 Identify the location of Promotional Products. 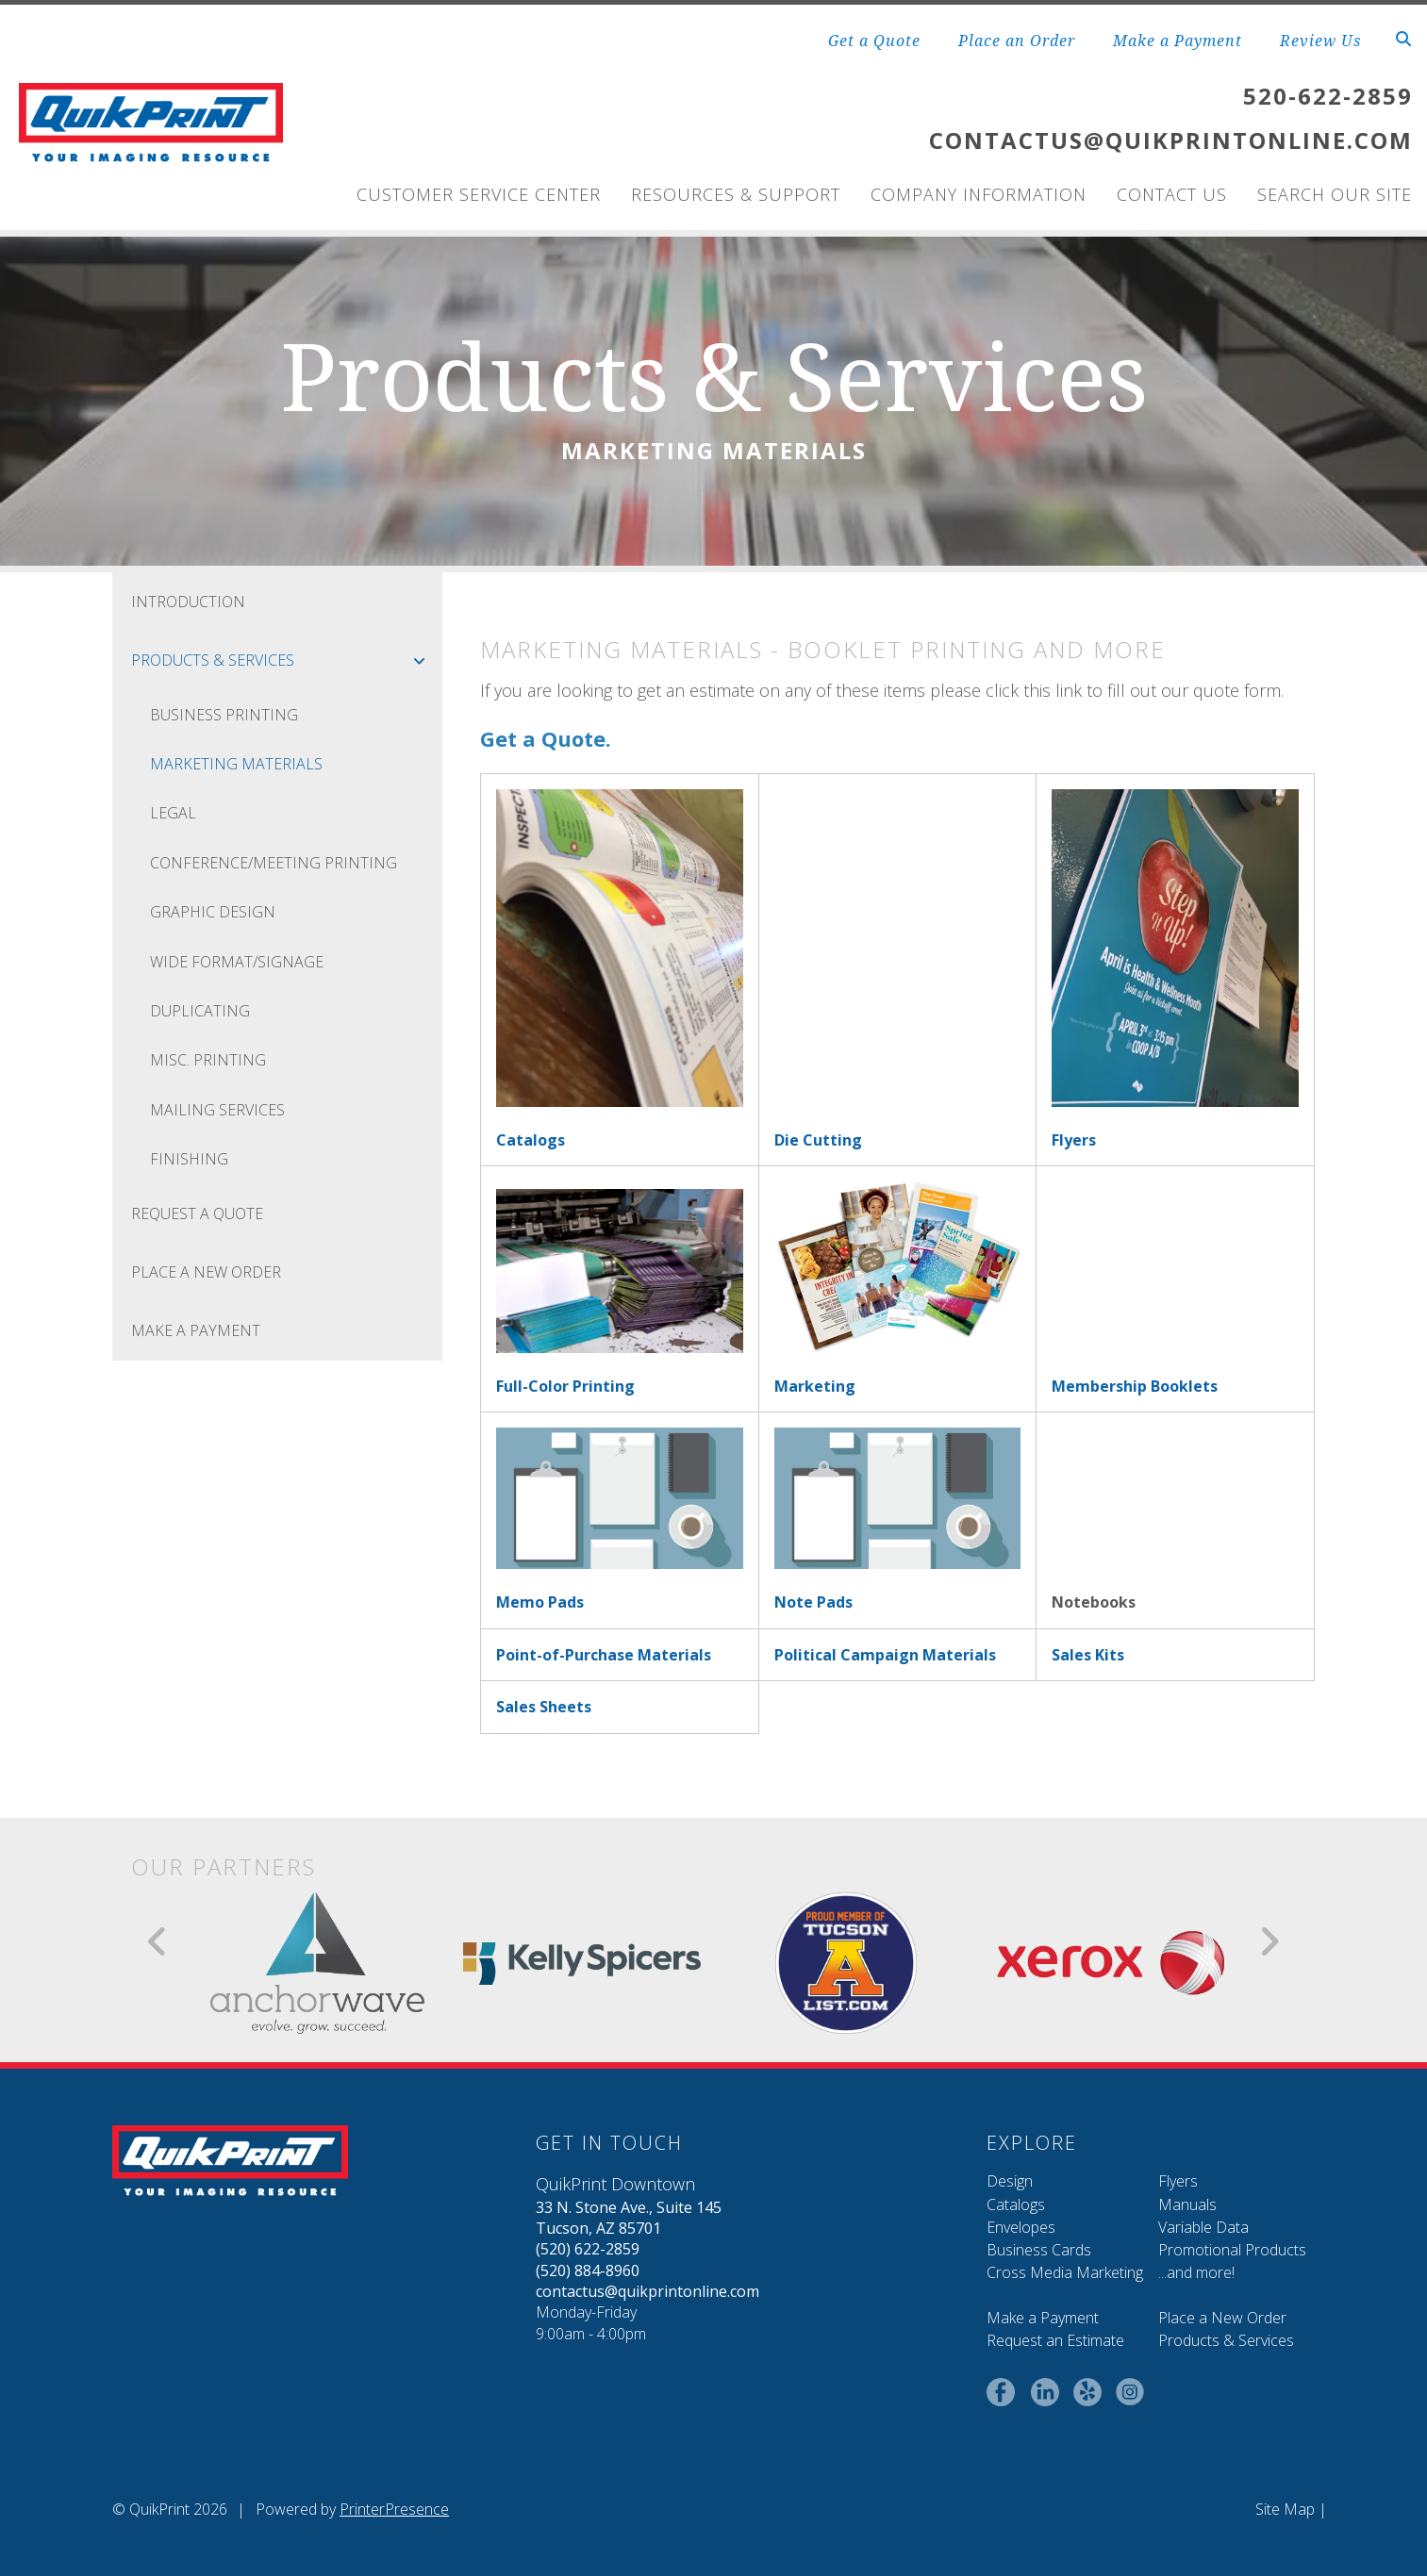
(1232, 2249).